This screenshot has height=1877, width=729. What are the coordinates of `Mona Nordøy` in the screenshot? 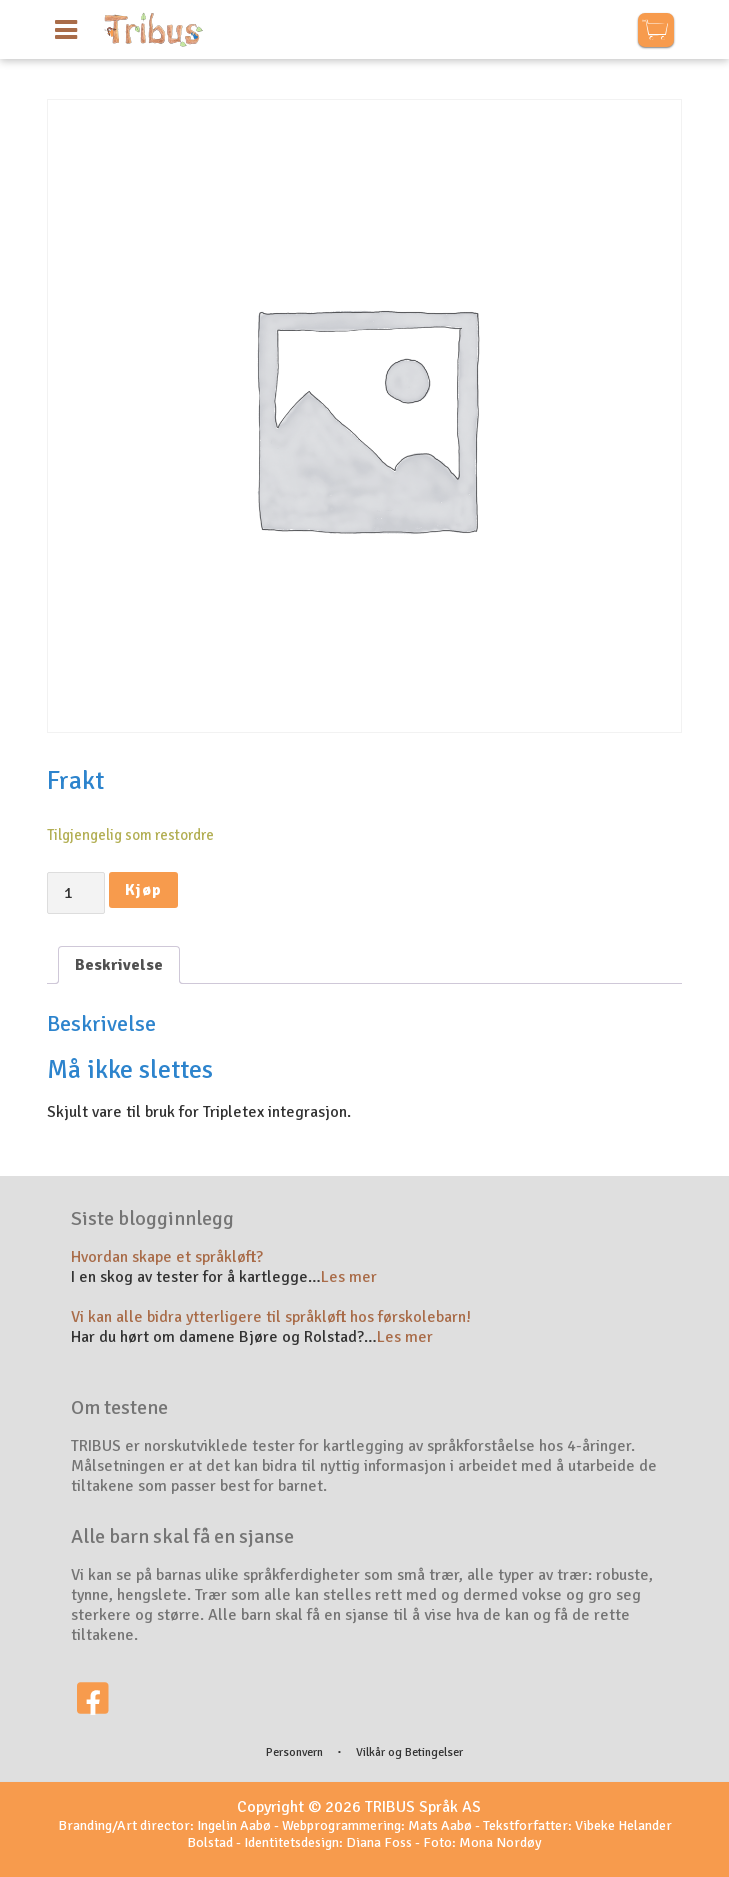 It's located at (500, 1842).